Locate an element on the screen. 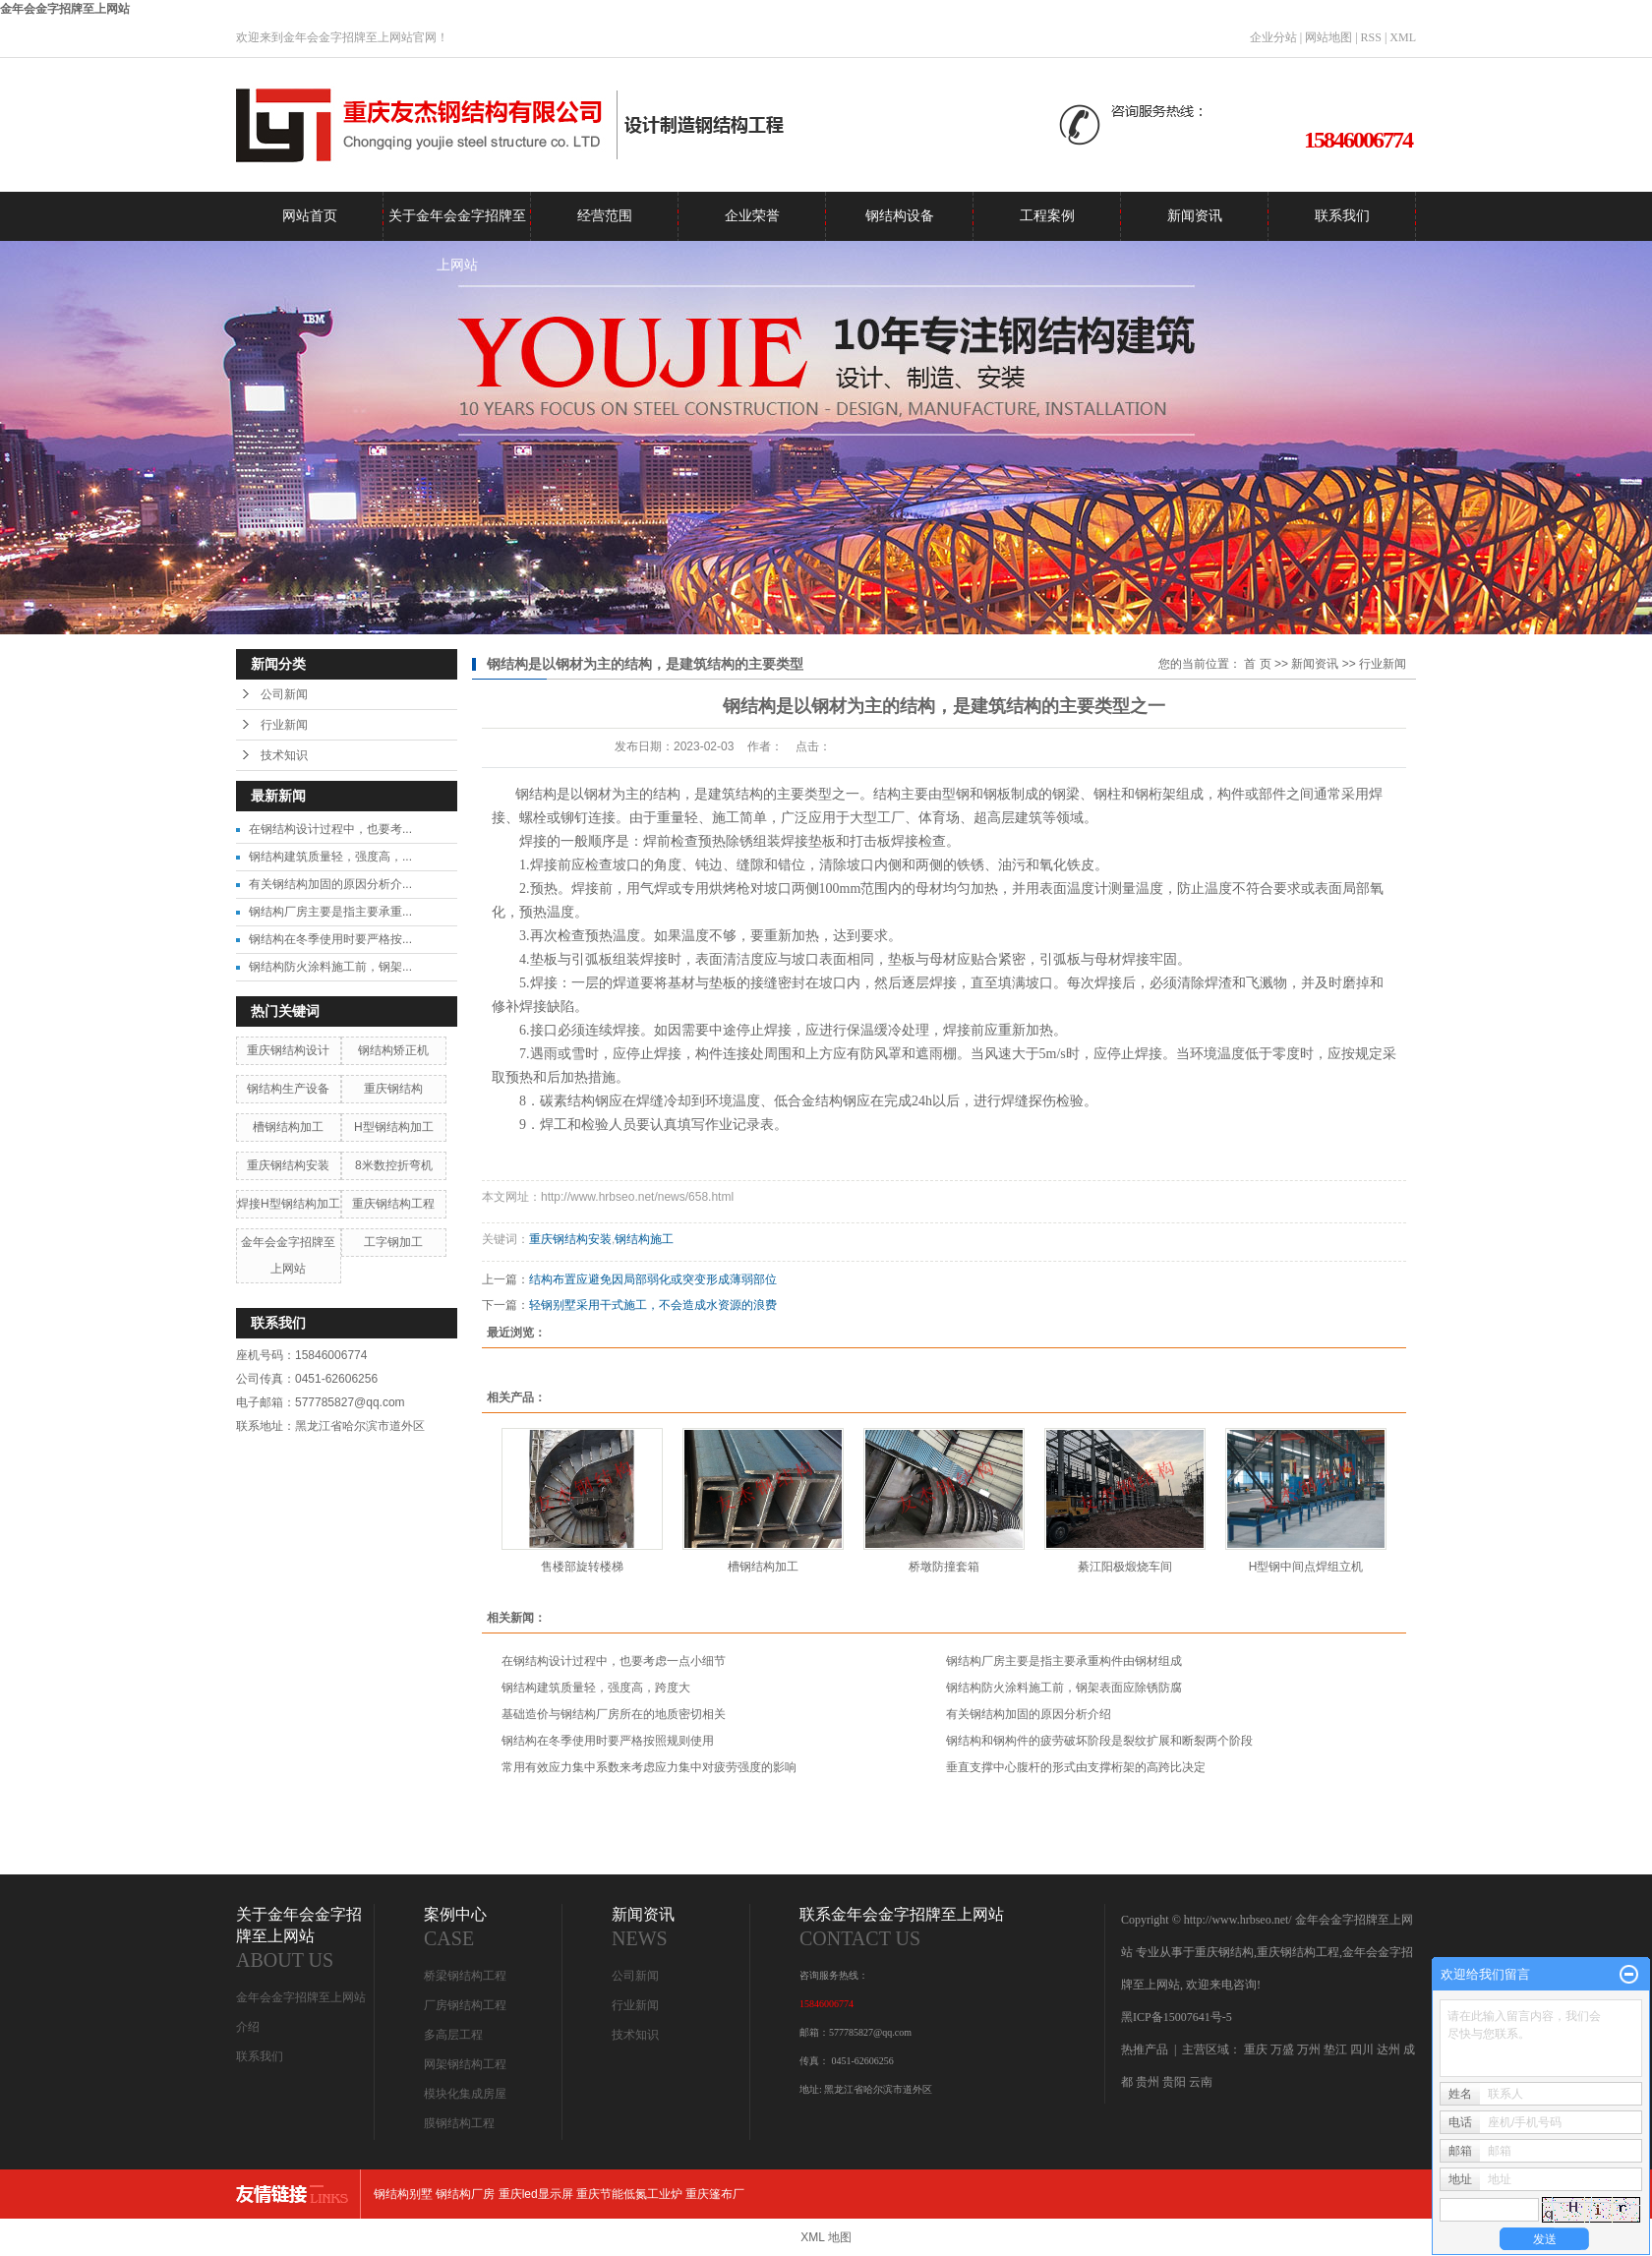 The height and width of the screenshot is (2256, 1652). 基础造价与钢结构厂房所在的地质密切相关 is located at coordinates (614, 1714).